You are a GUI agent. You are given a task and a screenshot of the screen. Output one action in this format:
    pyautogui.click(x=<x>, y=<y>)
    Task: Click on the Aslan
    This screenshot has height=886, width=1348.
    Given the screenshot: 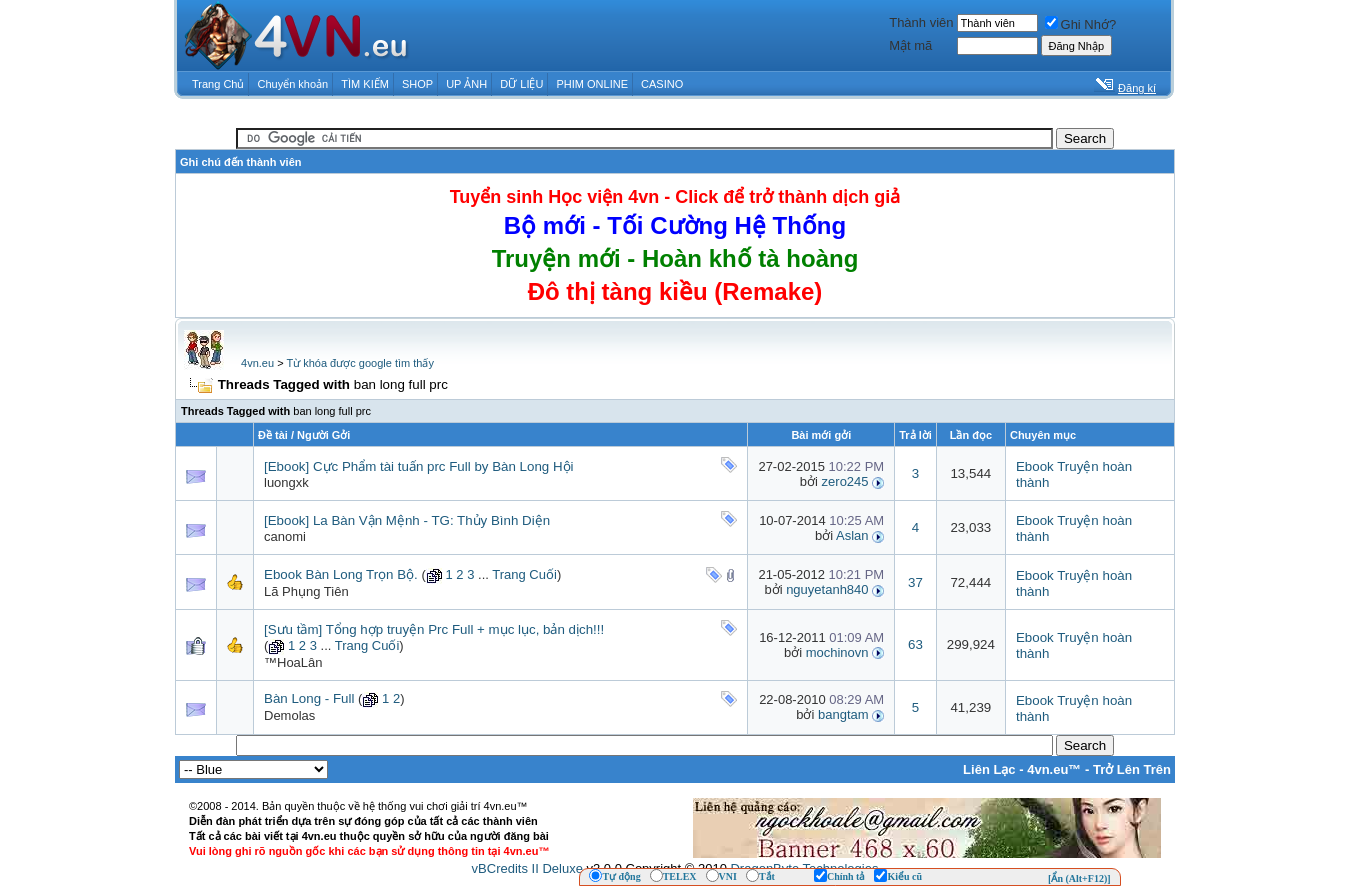 What is the action you would take?
    pyautogui.click(x=852, y=535)
    